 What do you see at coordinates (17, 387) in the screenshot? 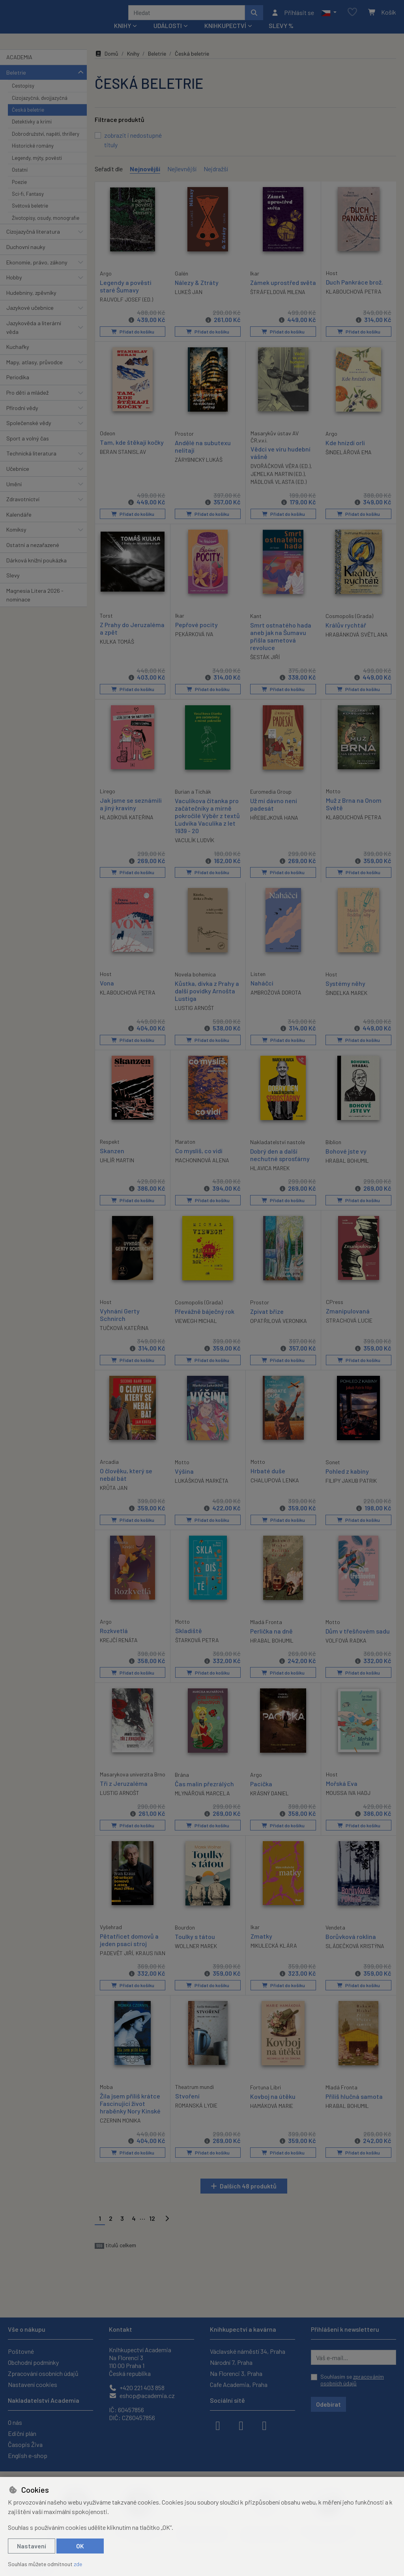
I see `Periodika` at bounding box center [17, 387].